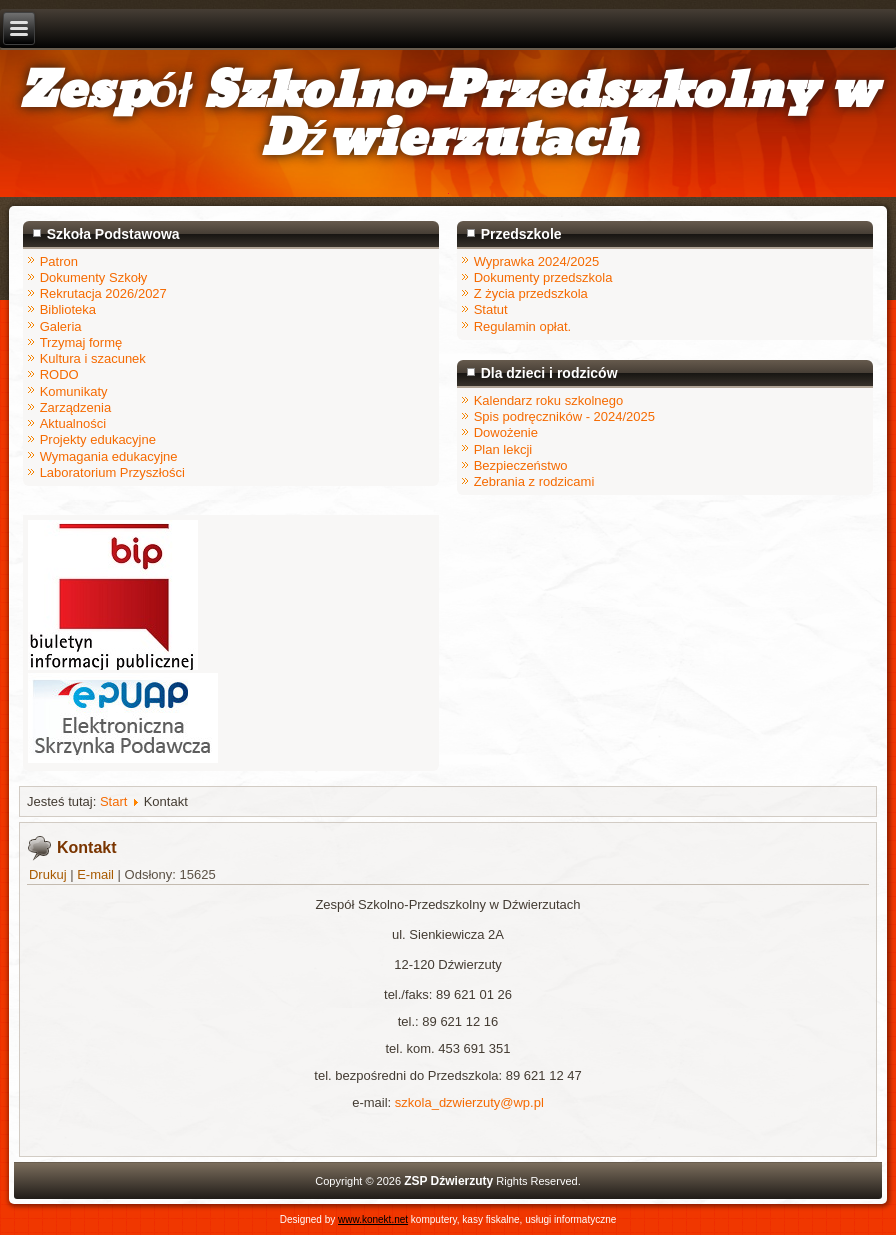 The width and height of the screenshot is (896, 1235). What do you see at coordinates (469, 1102) in the screenshot?
I see `szkola_dzwierzuty@wp.pl` at bounding box center [469, 1102].